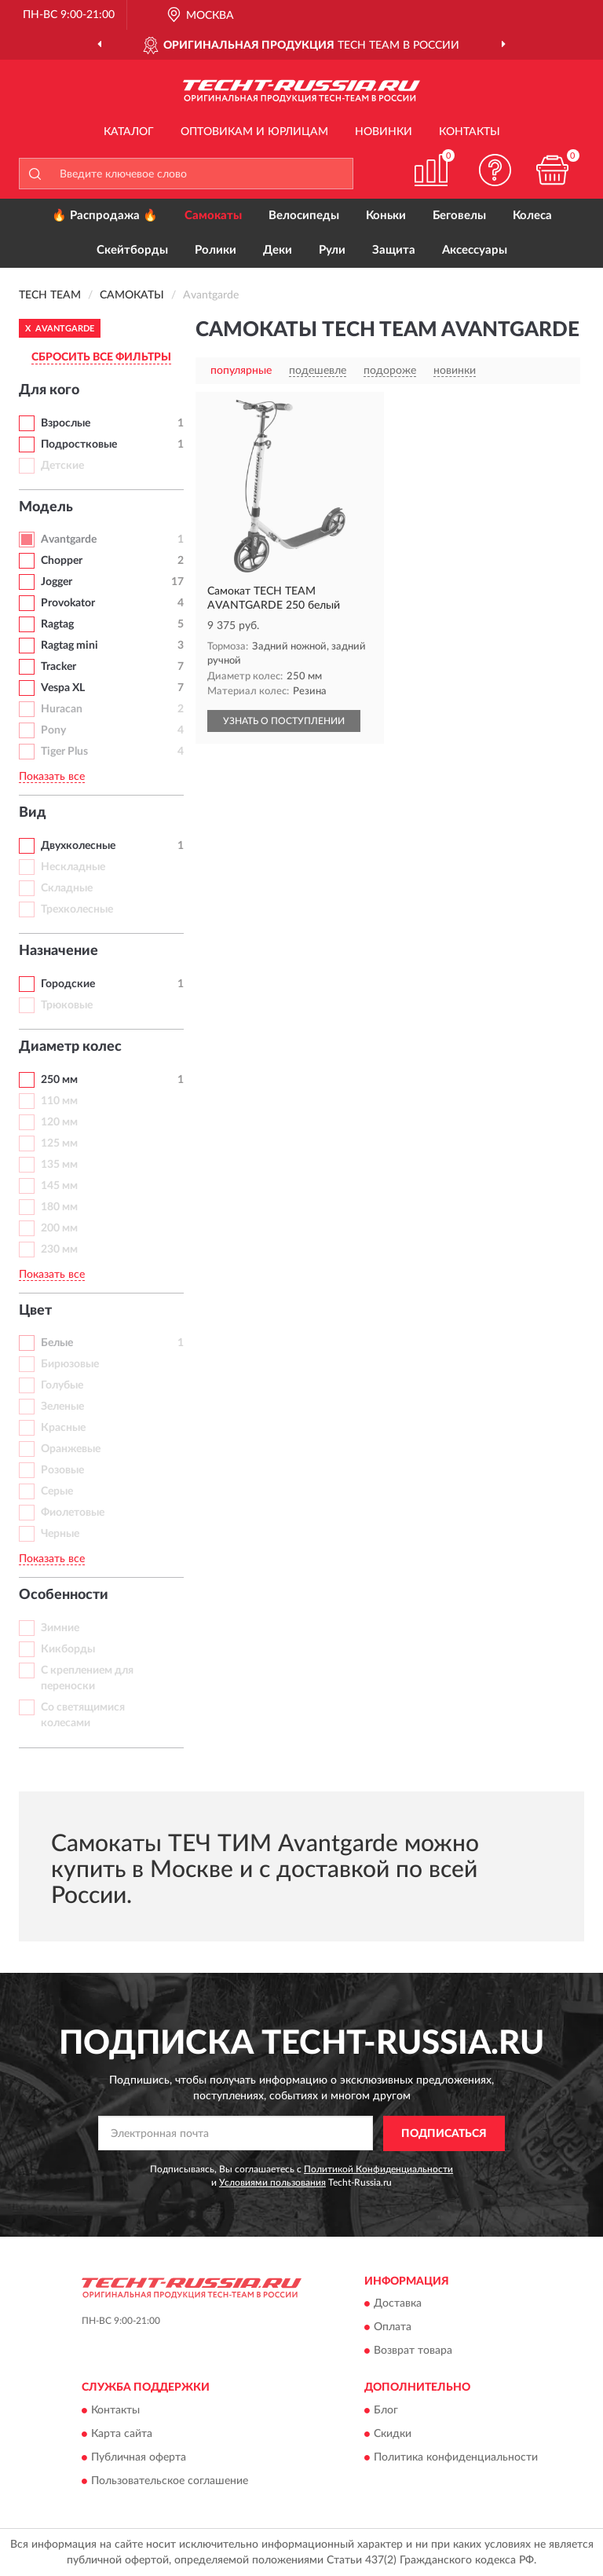  Describe the element at coordinates (63, 1427) in the screenshot. I see `Красные` at that location.